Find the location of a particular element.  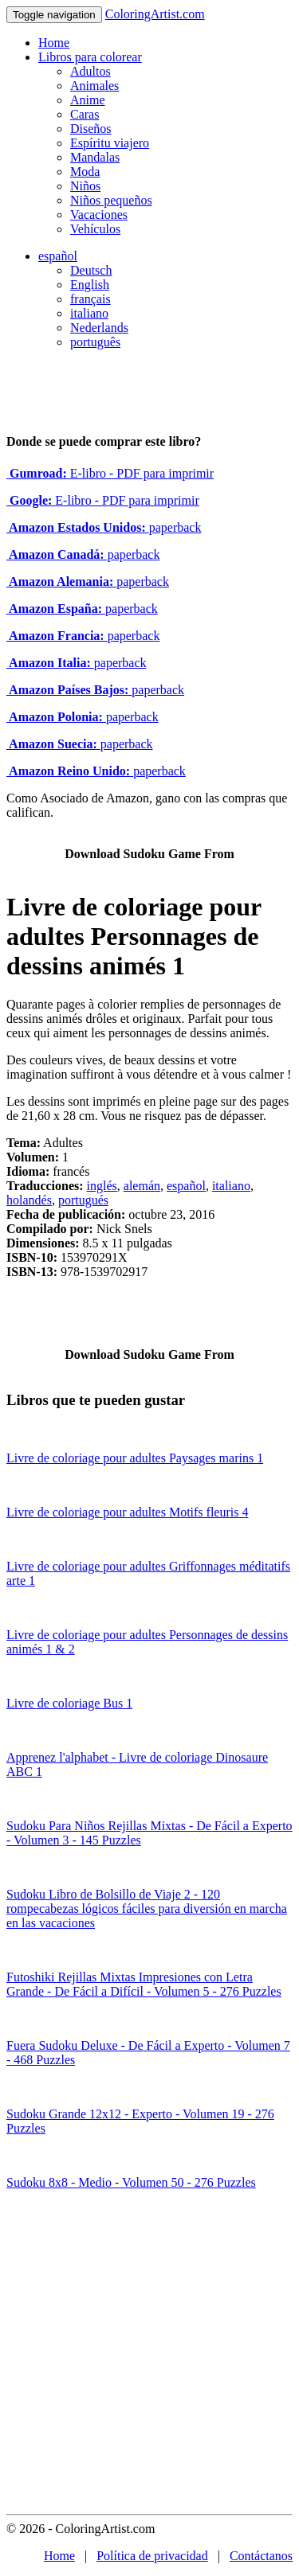

Deutsch is located at coordinates (91, 270).